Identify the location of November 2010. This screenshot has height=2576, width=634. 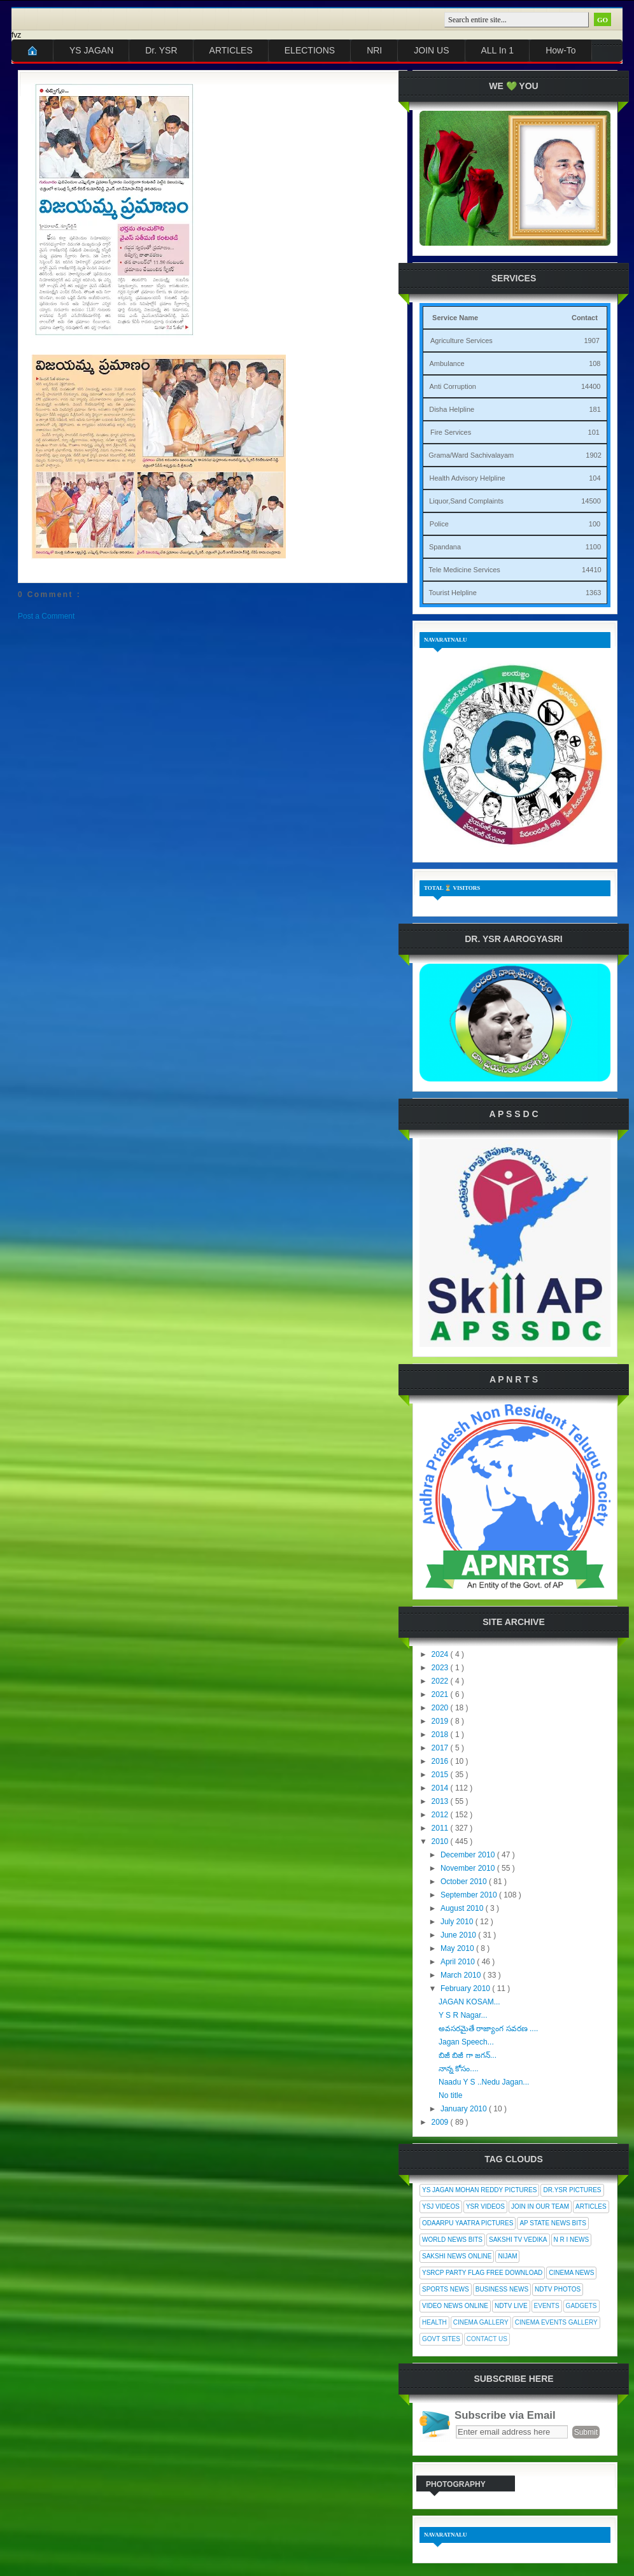
(468, 1868).